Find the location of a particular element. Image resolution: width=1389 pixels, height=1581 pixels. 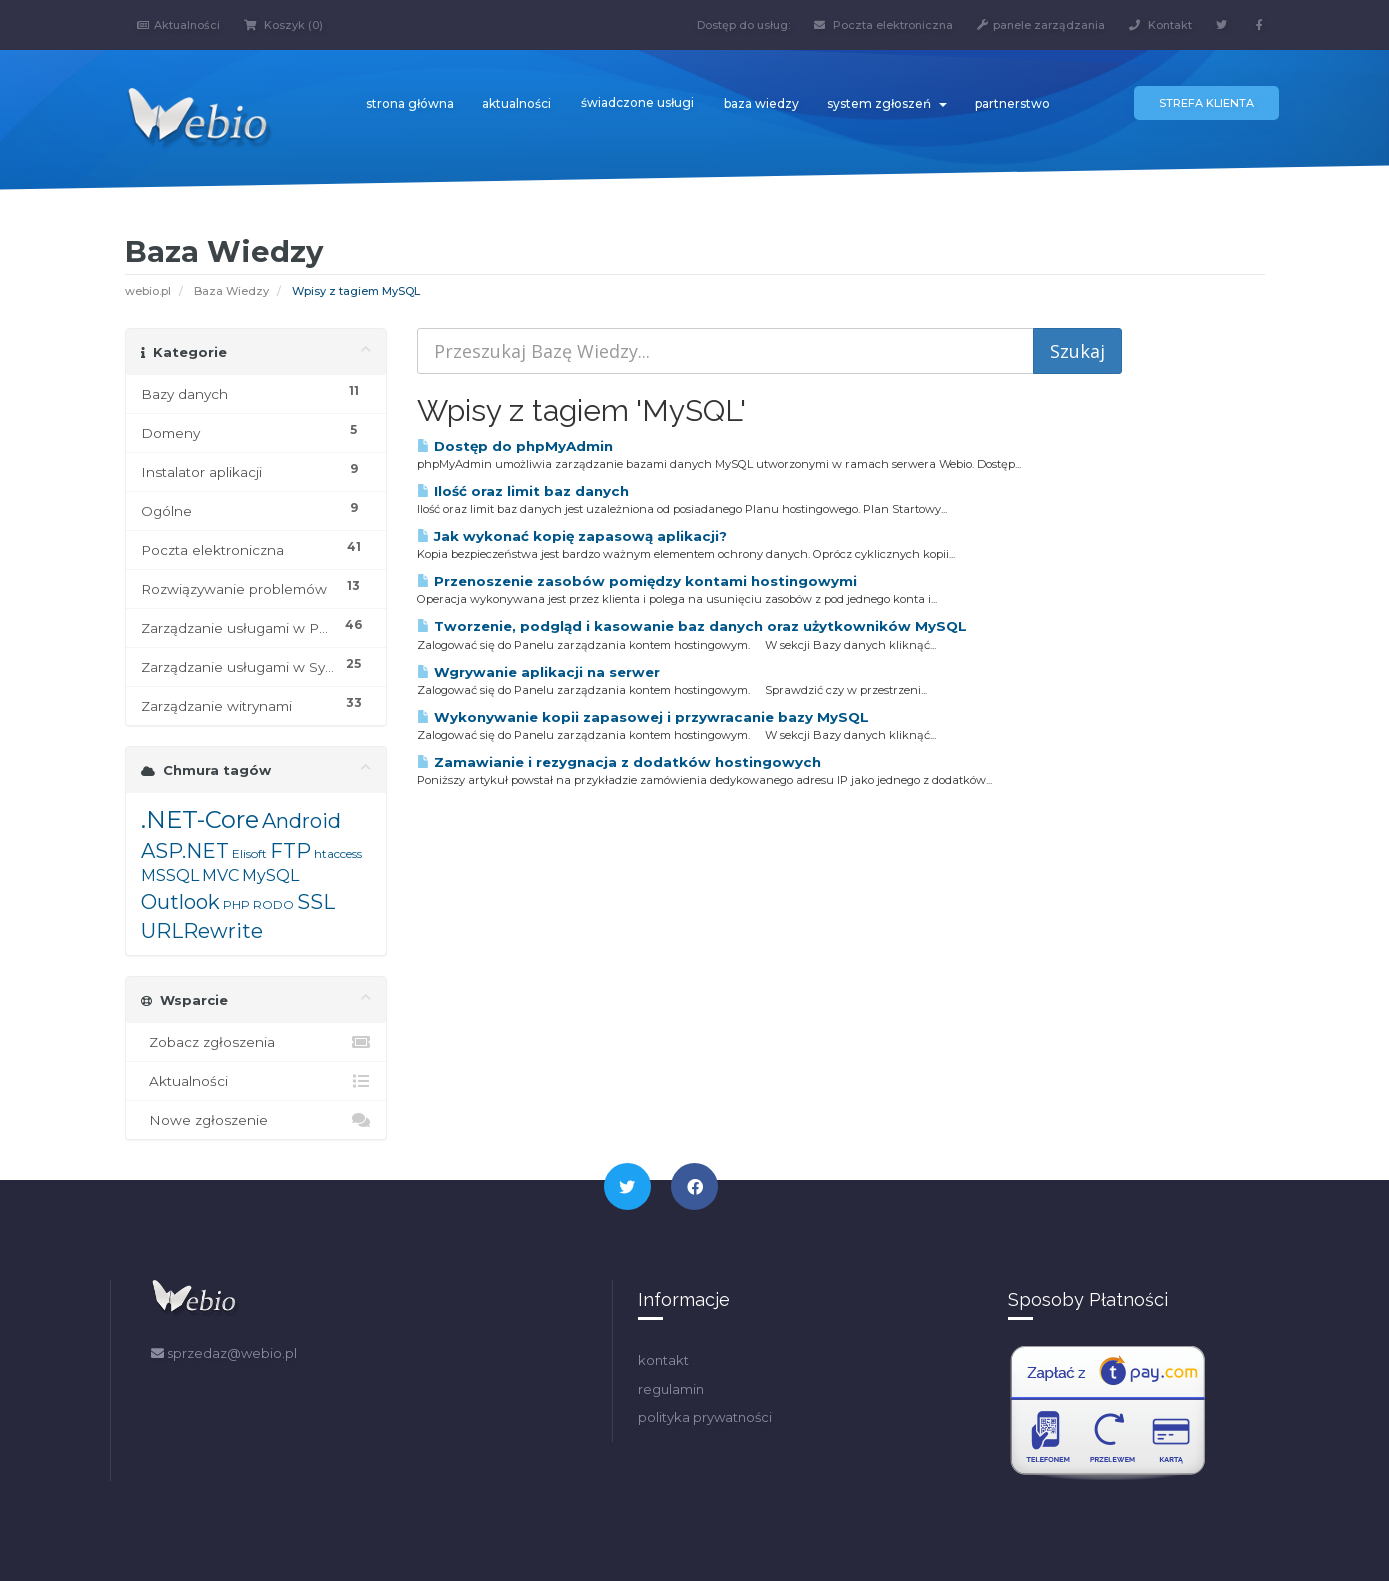

Elisoft is located at coordinates (249, 853).